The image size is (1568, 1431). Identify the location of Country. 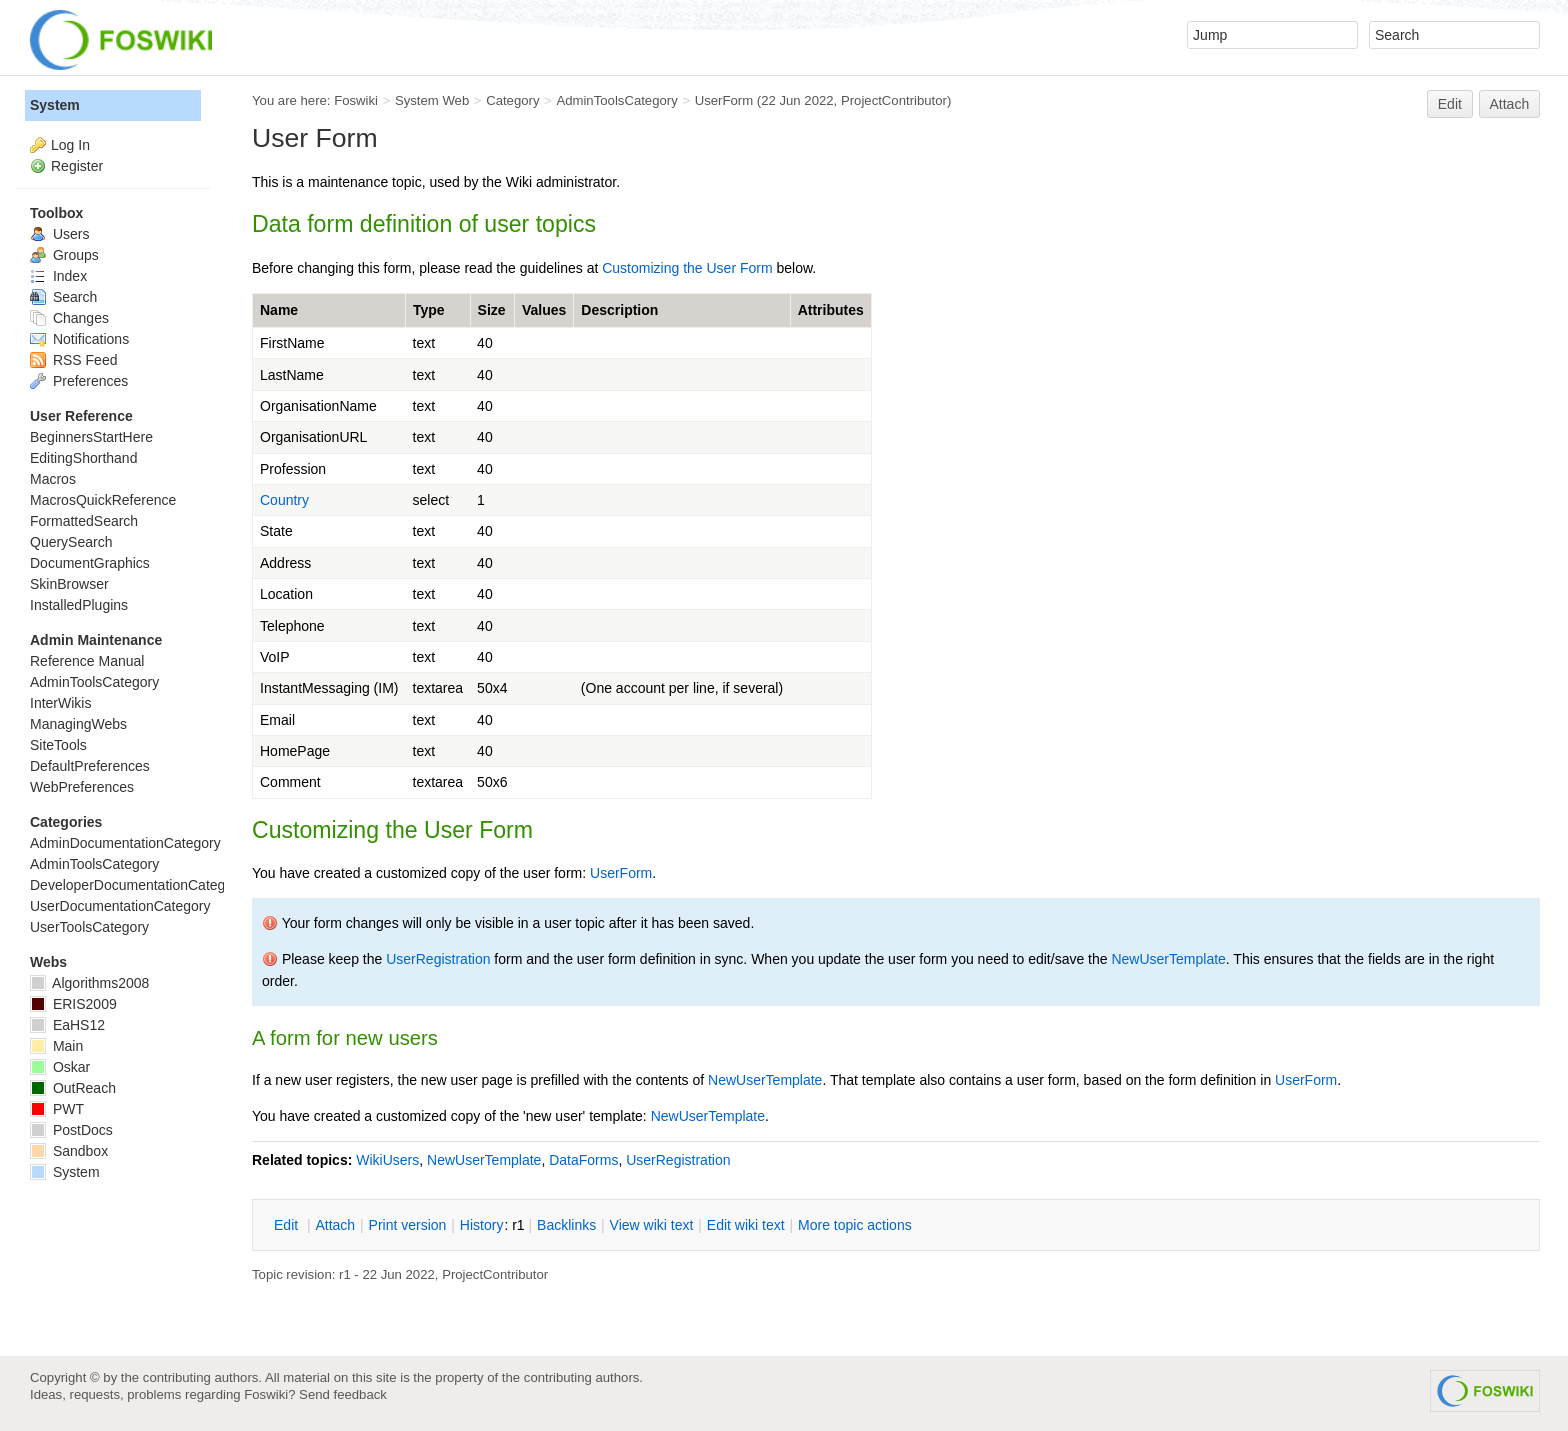
(284, 500).